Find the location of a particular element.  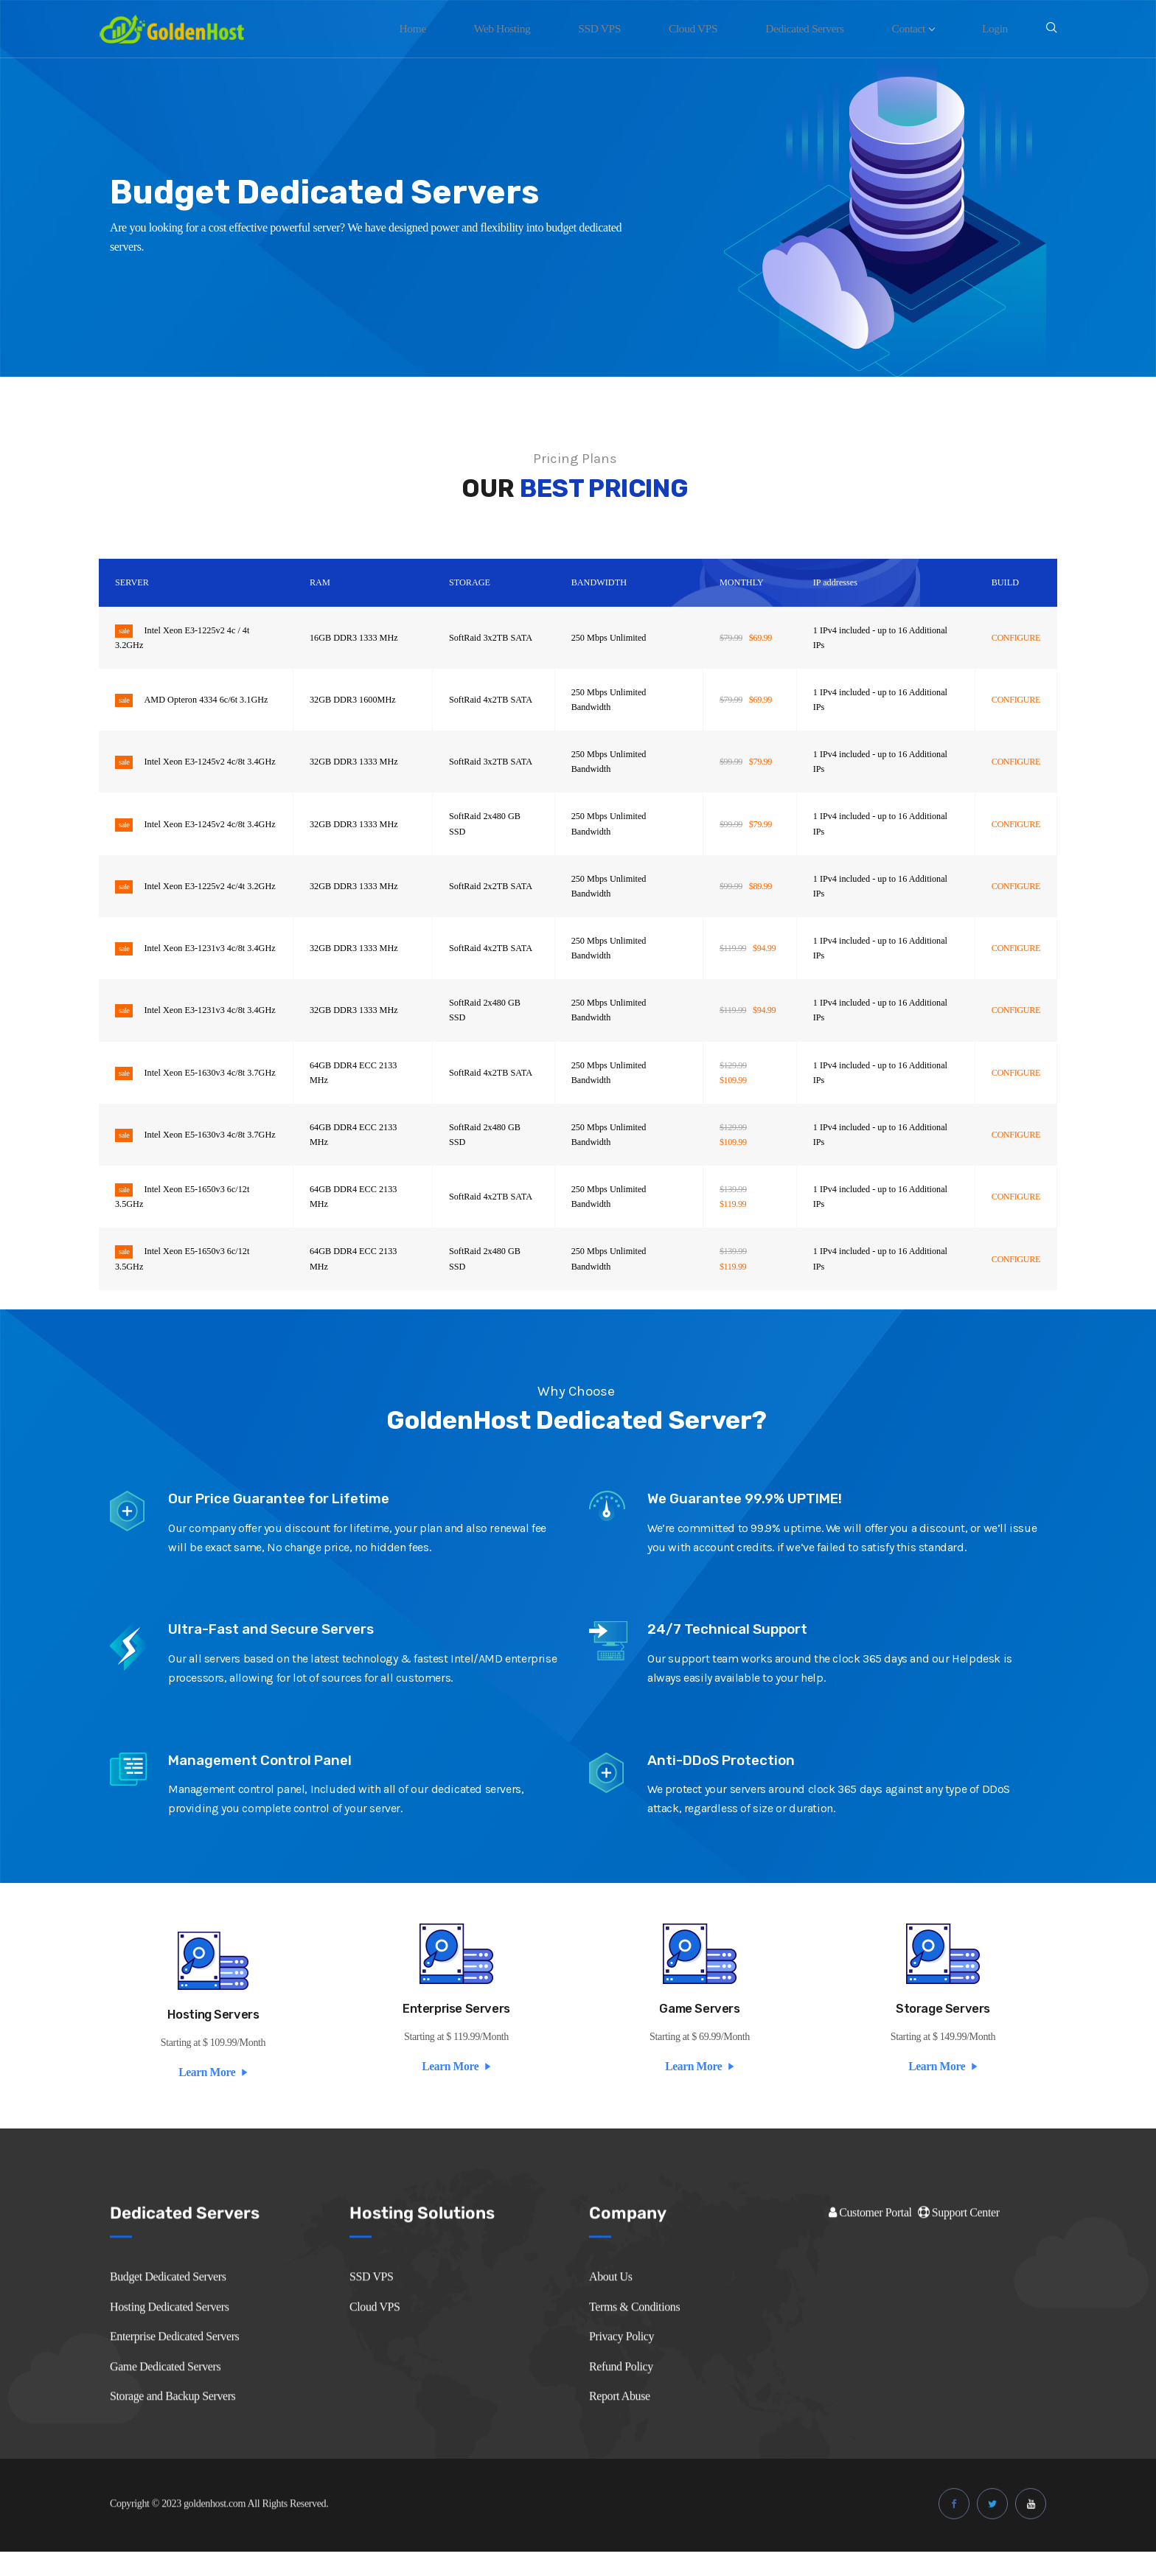

Login is located at coordinates (999, 28).